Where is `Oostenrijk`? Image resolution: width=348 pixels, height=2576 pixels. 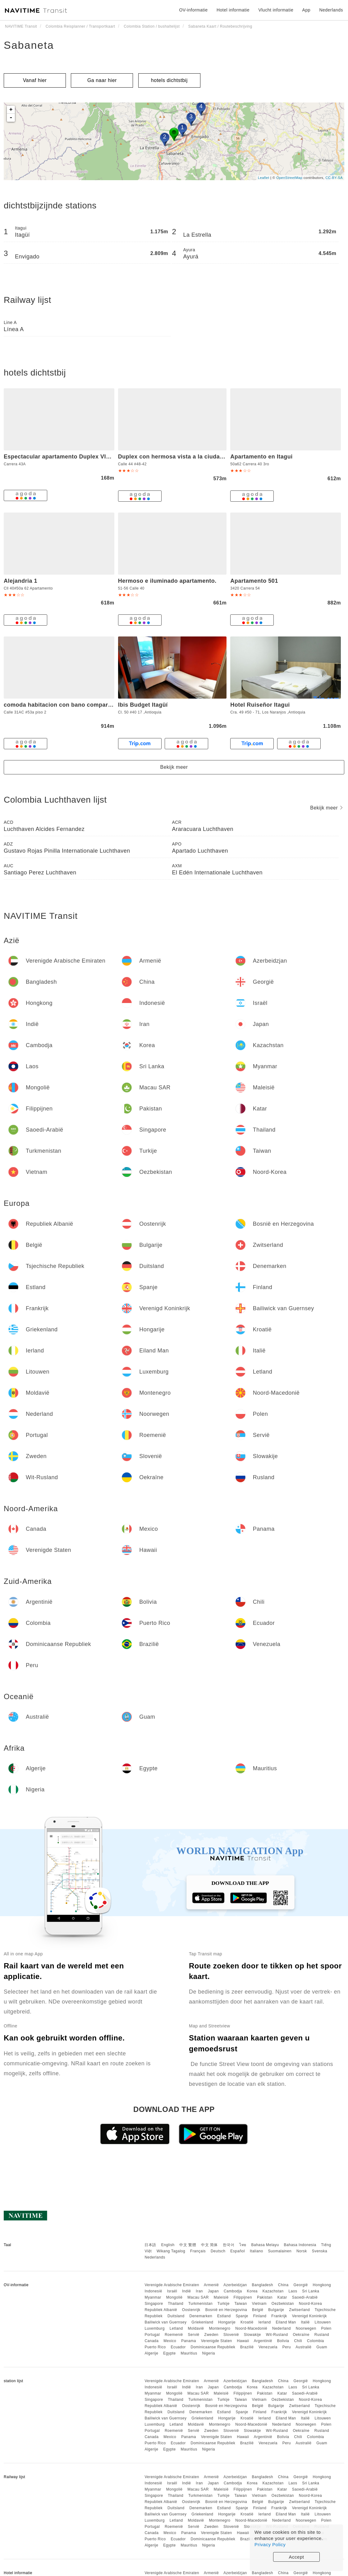
Oostenrijk is located at coordinates (191, 2310).